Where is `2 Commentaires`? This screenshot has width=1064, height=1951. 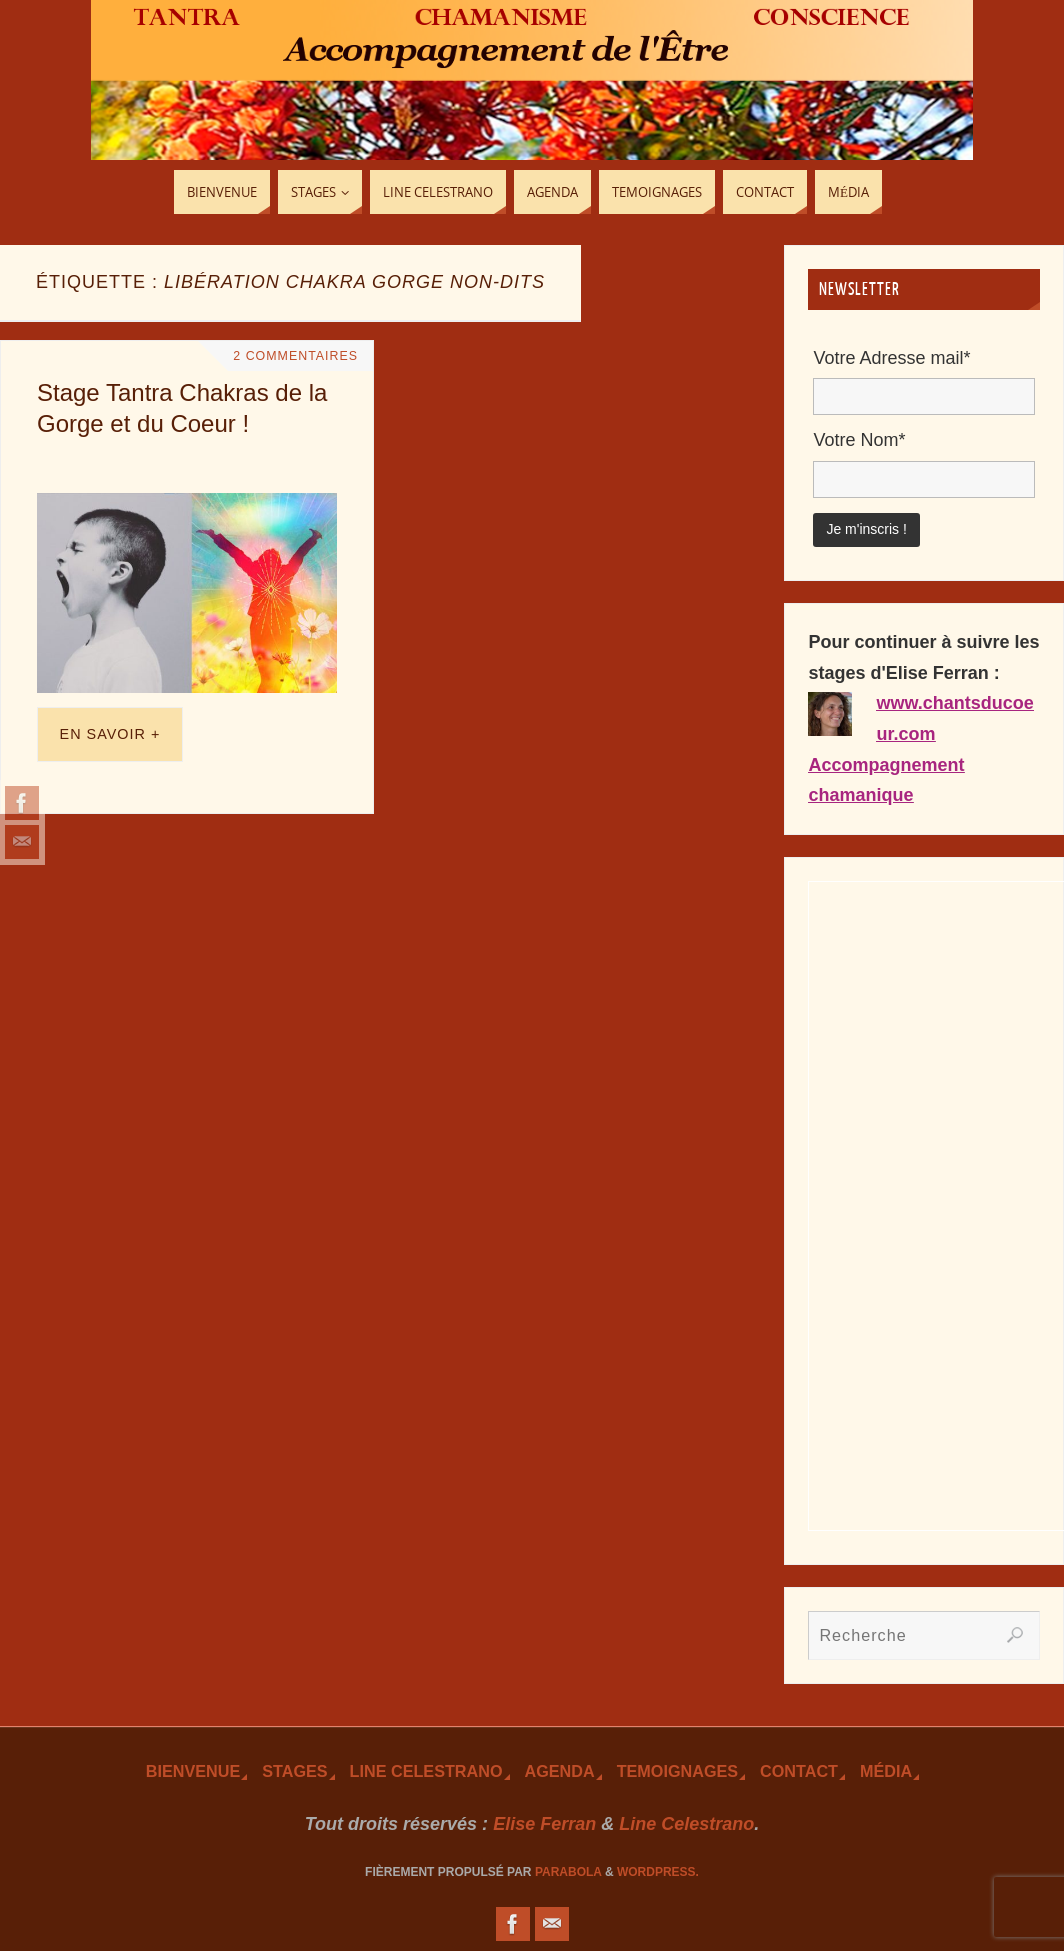
2 Commentaires is located at coordinates (295, 356).